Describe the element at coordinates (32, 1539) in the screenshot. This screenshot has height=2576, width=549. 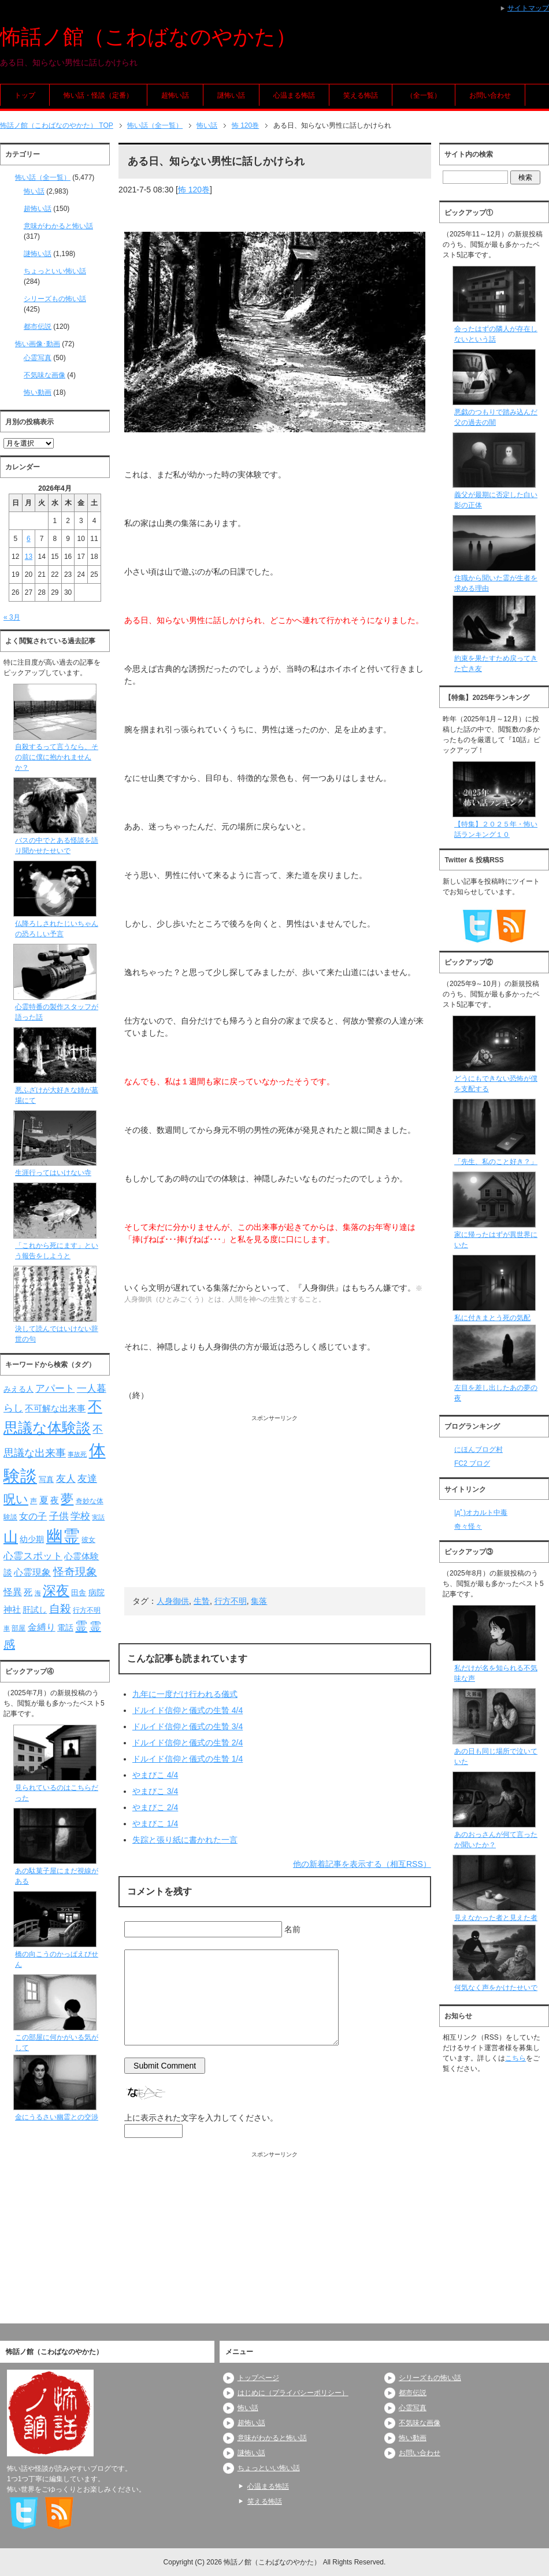
I see `幼少期 [幼少期 (91個の項目)]` at that location.